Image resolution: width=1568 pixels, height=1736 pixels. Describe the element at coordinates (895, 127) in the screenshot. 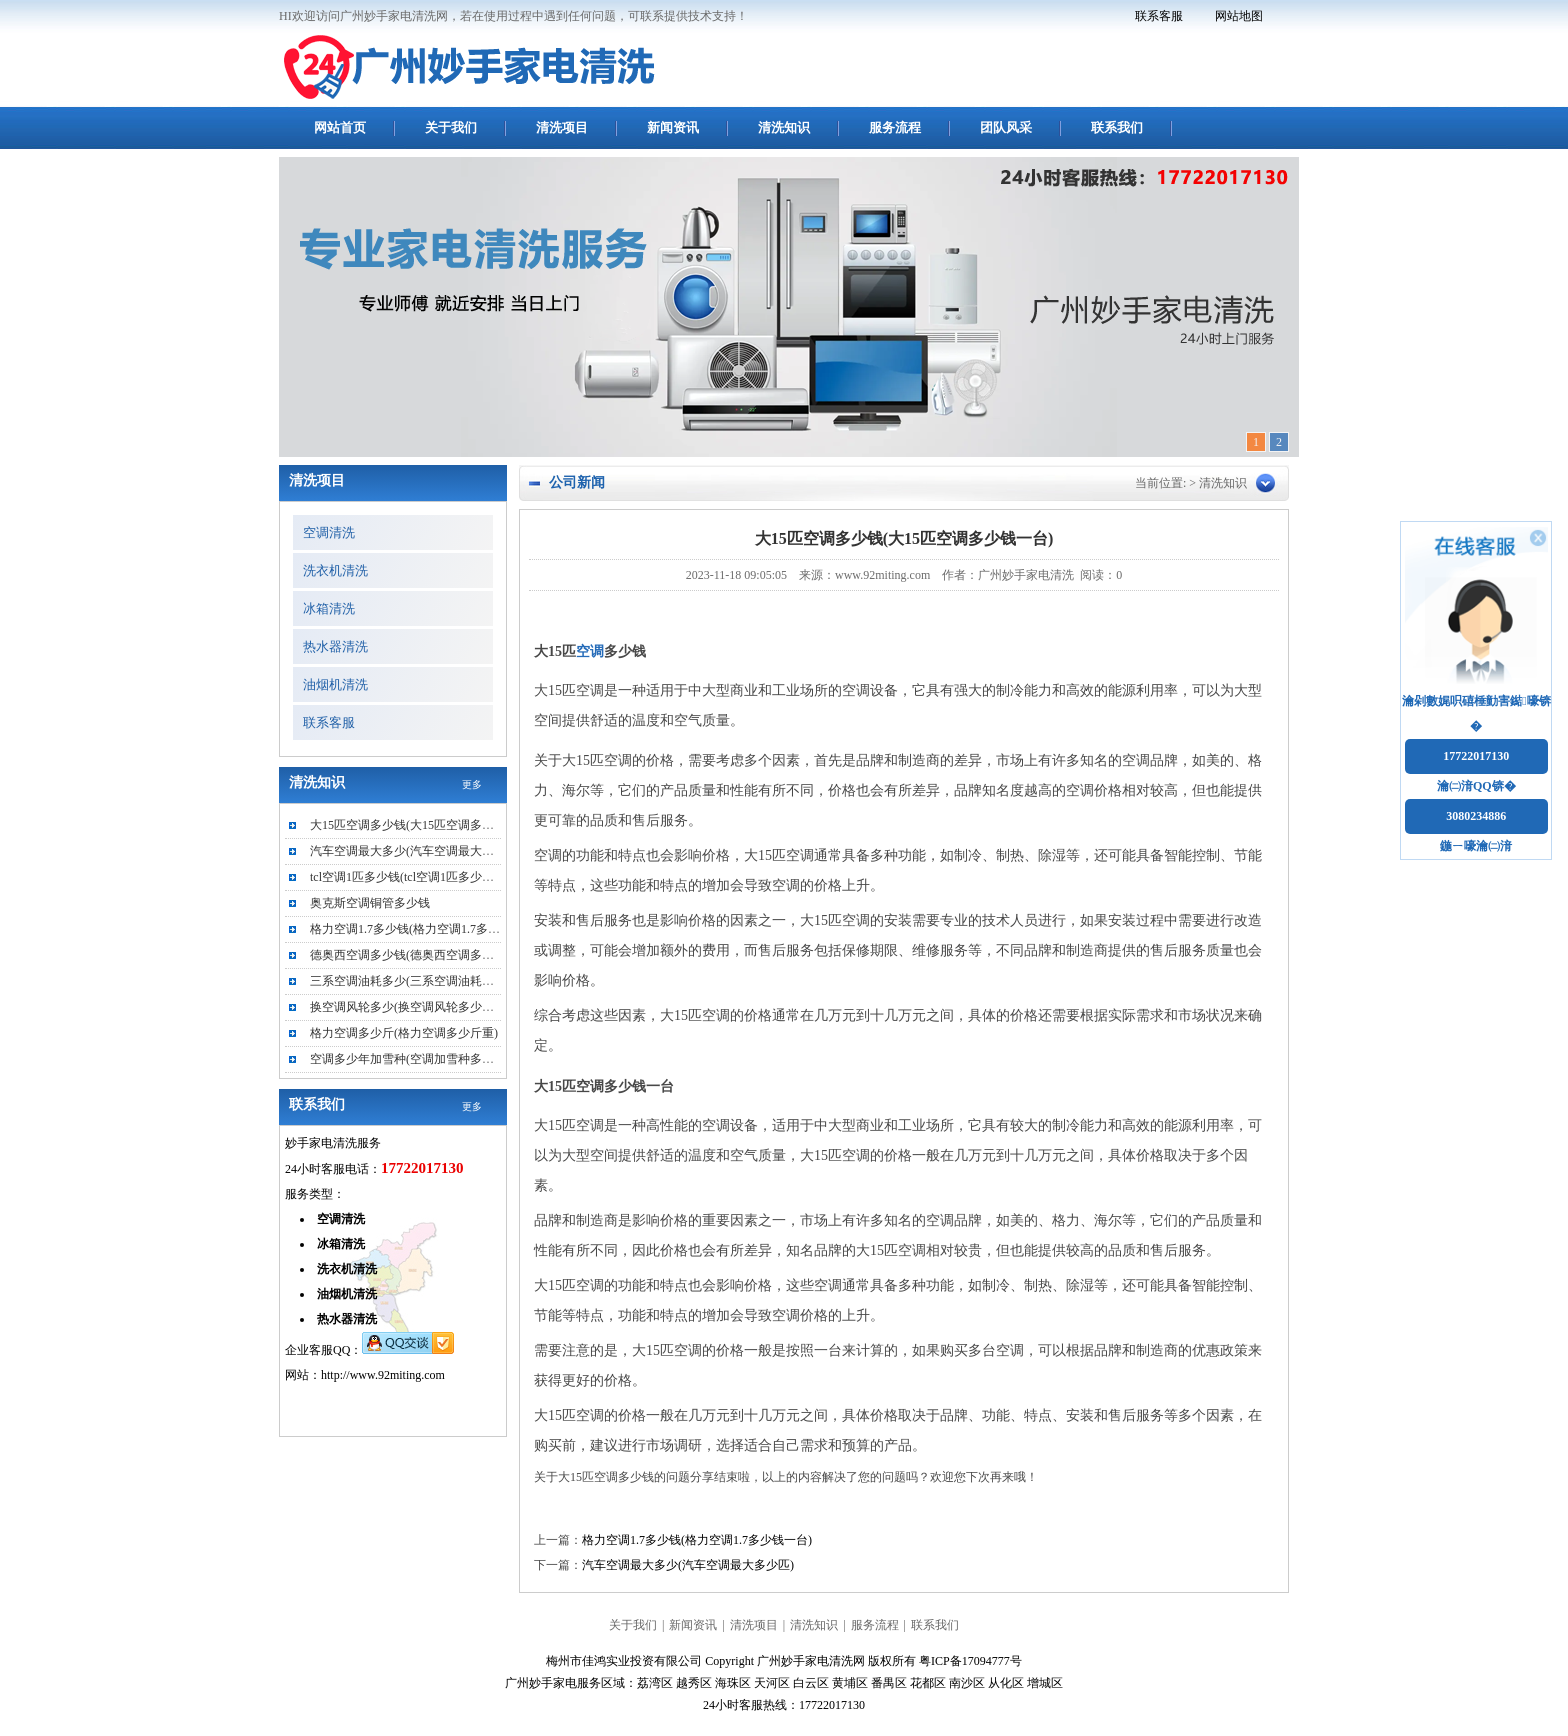

I see `服务流程` at that location.